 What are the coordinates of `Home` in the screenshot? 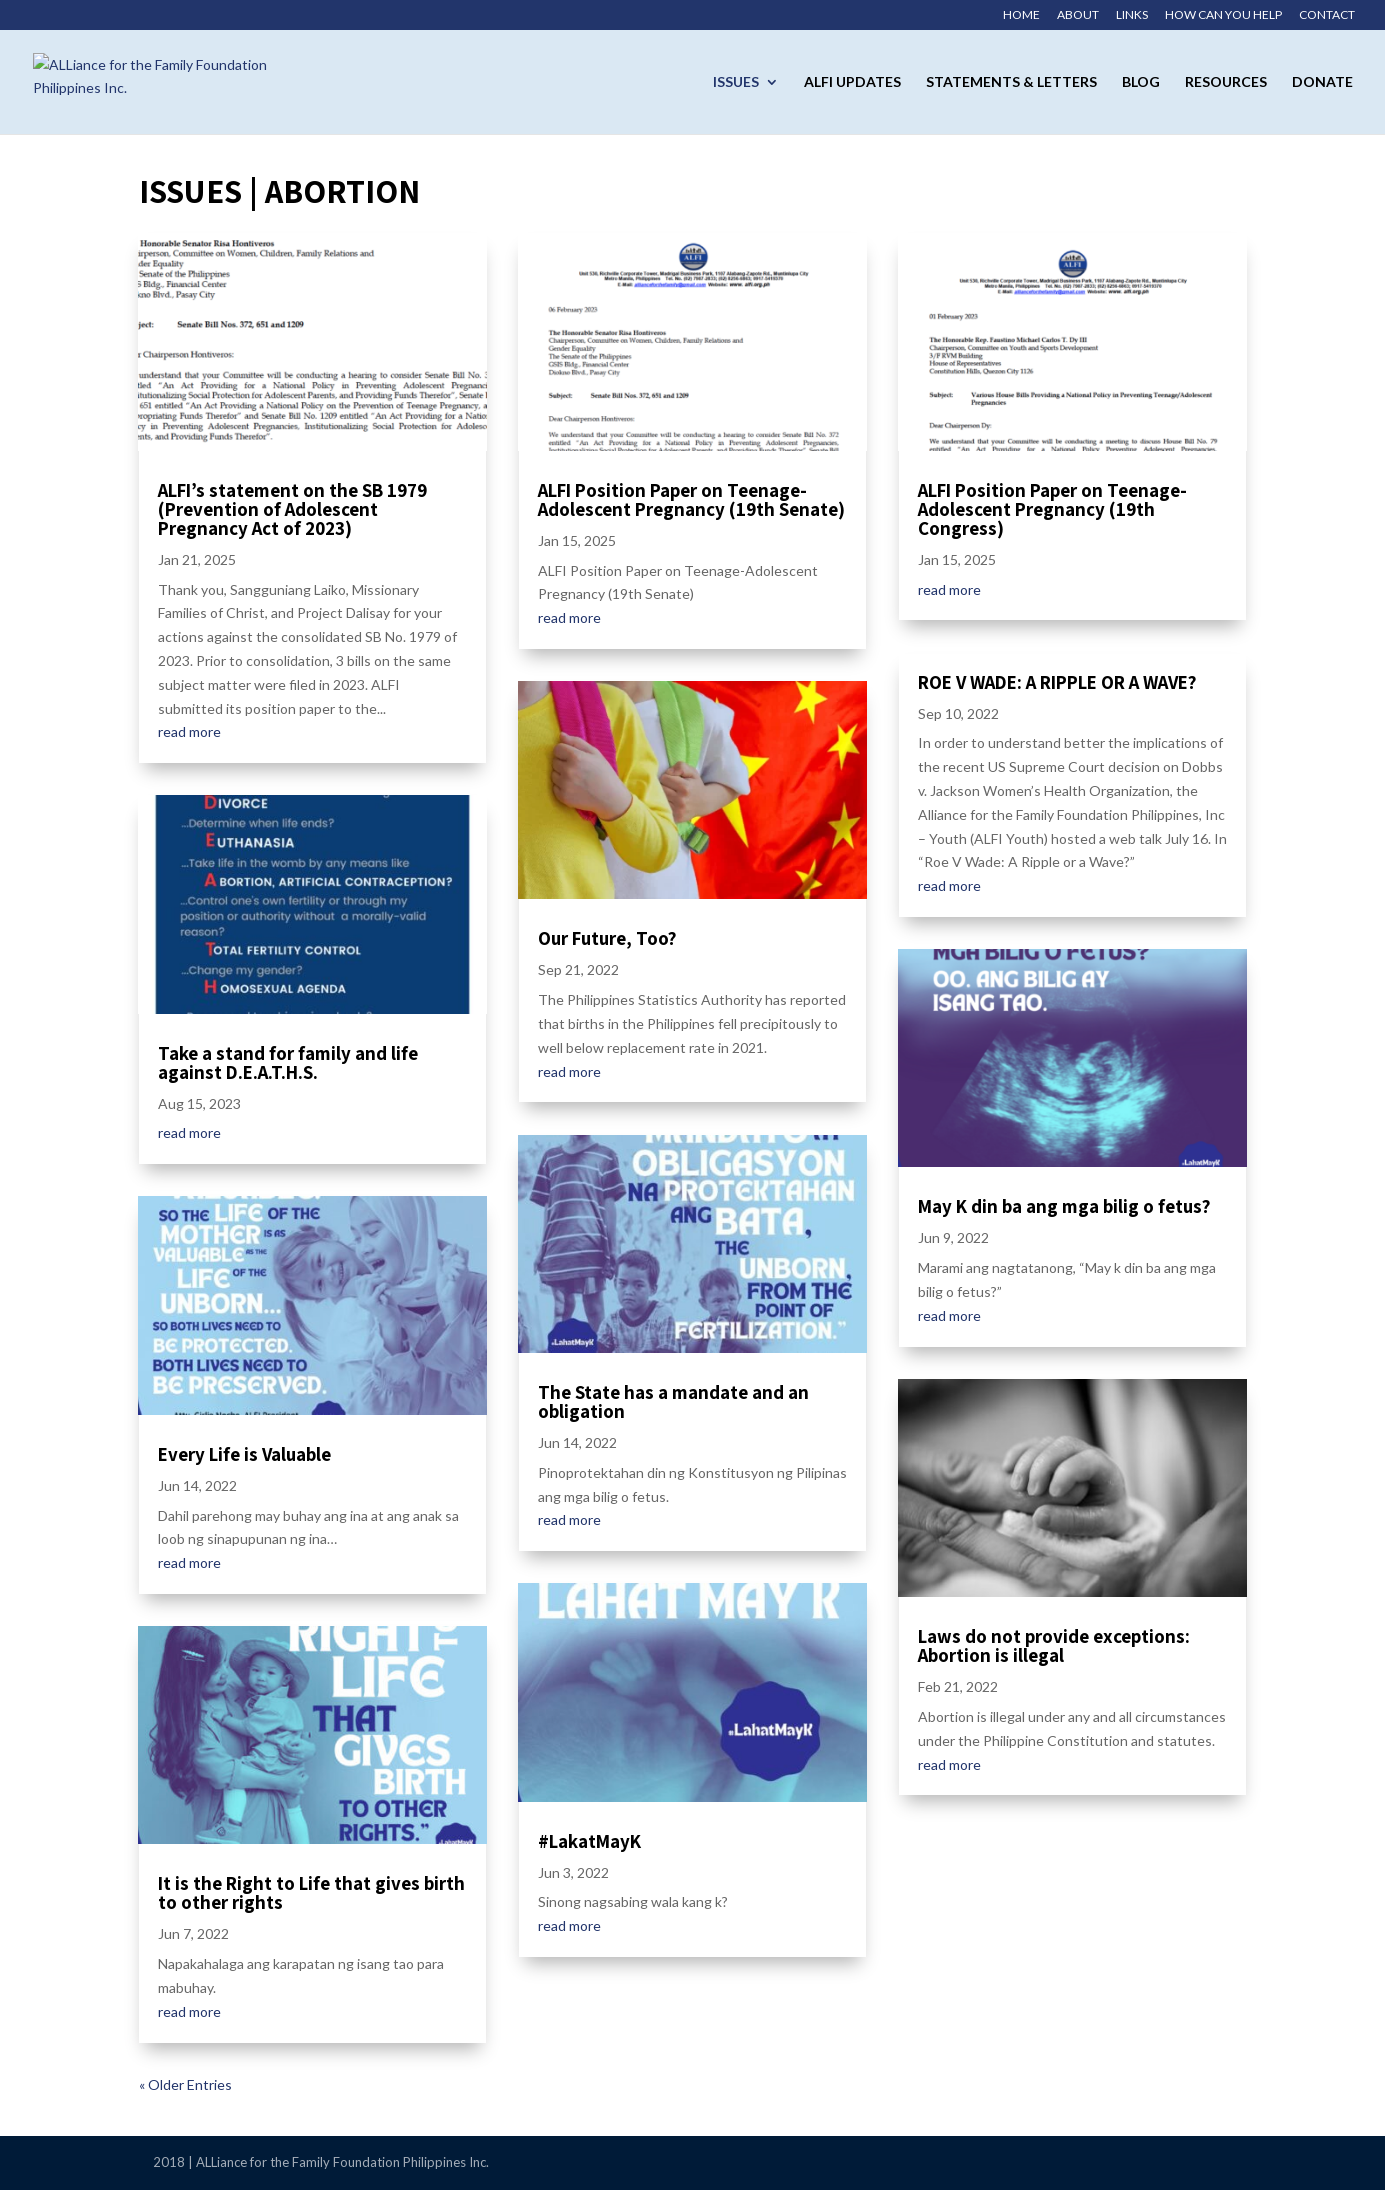 It's located at (1021, 15).